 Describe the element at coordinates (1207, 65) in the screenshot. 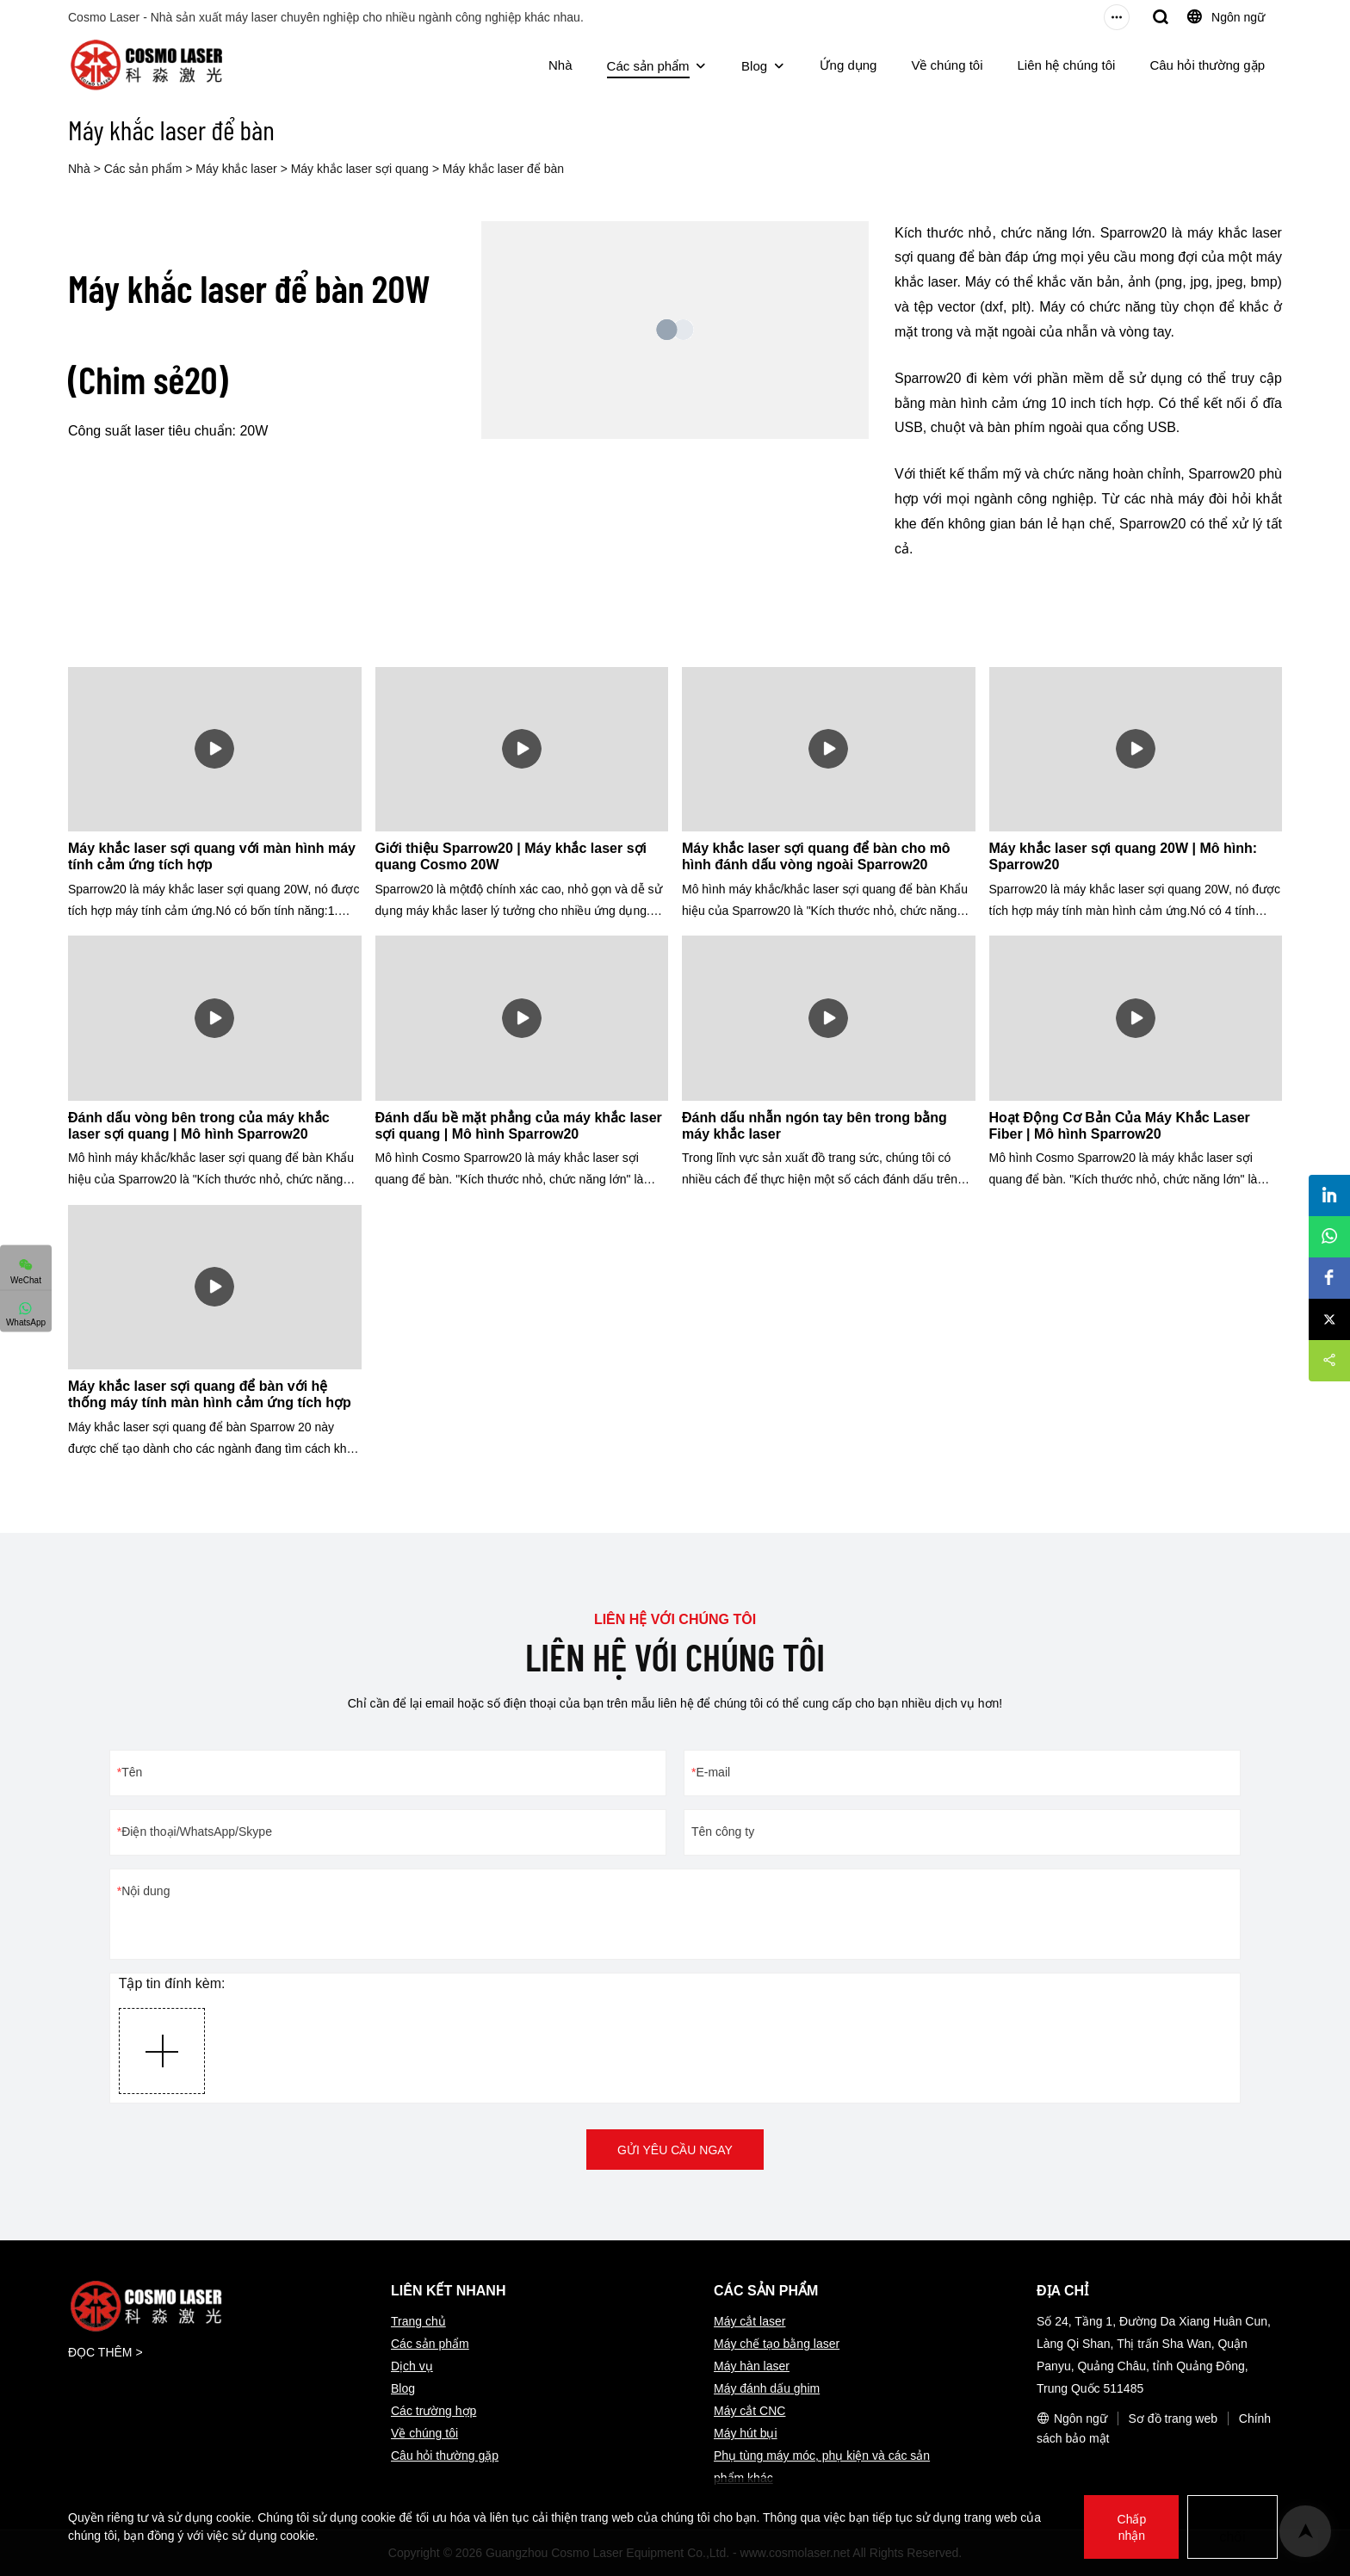

I see `Câu hỏi thường gặp` at that location.